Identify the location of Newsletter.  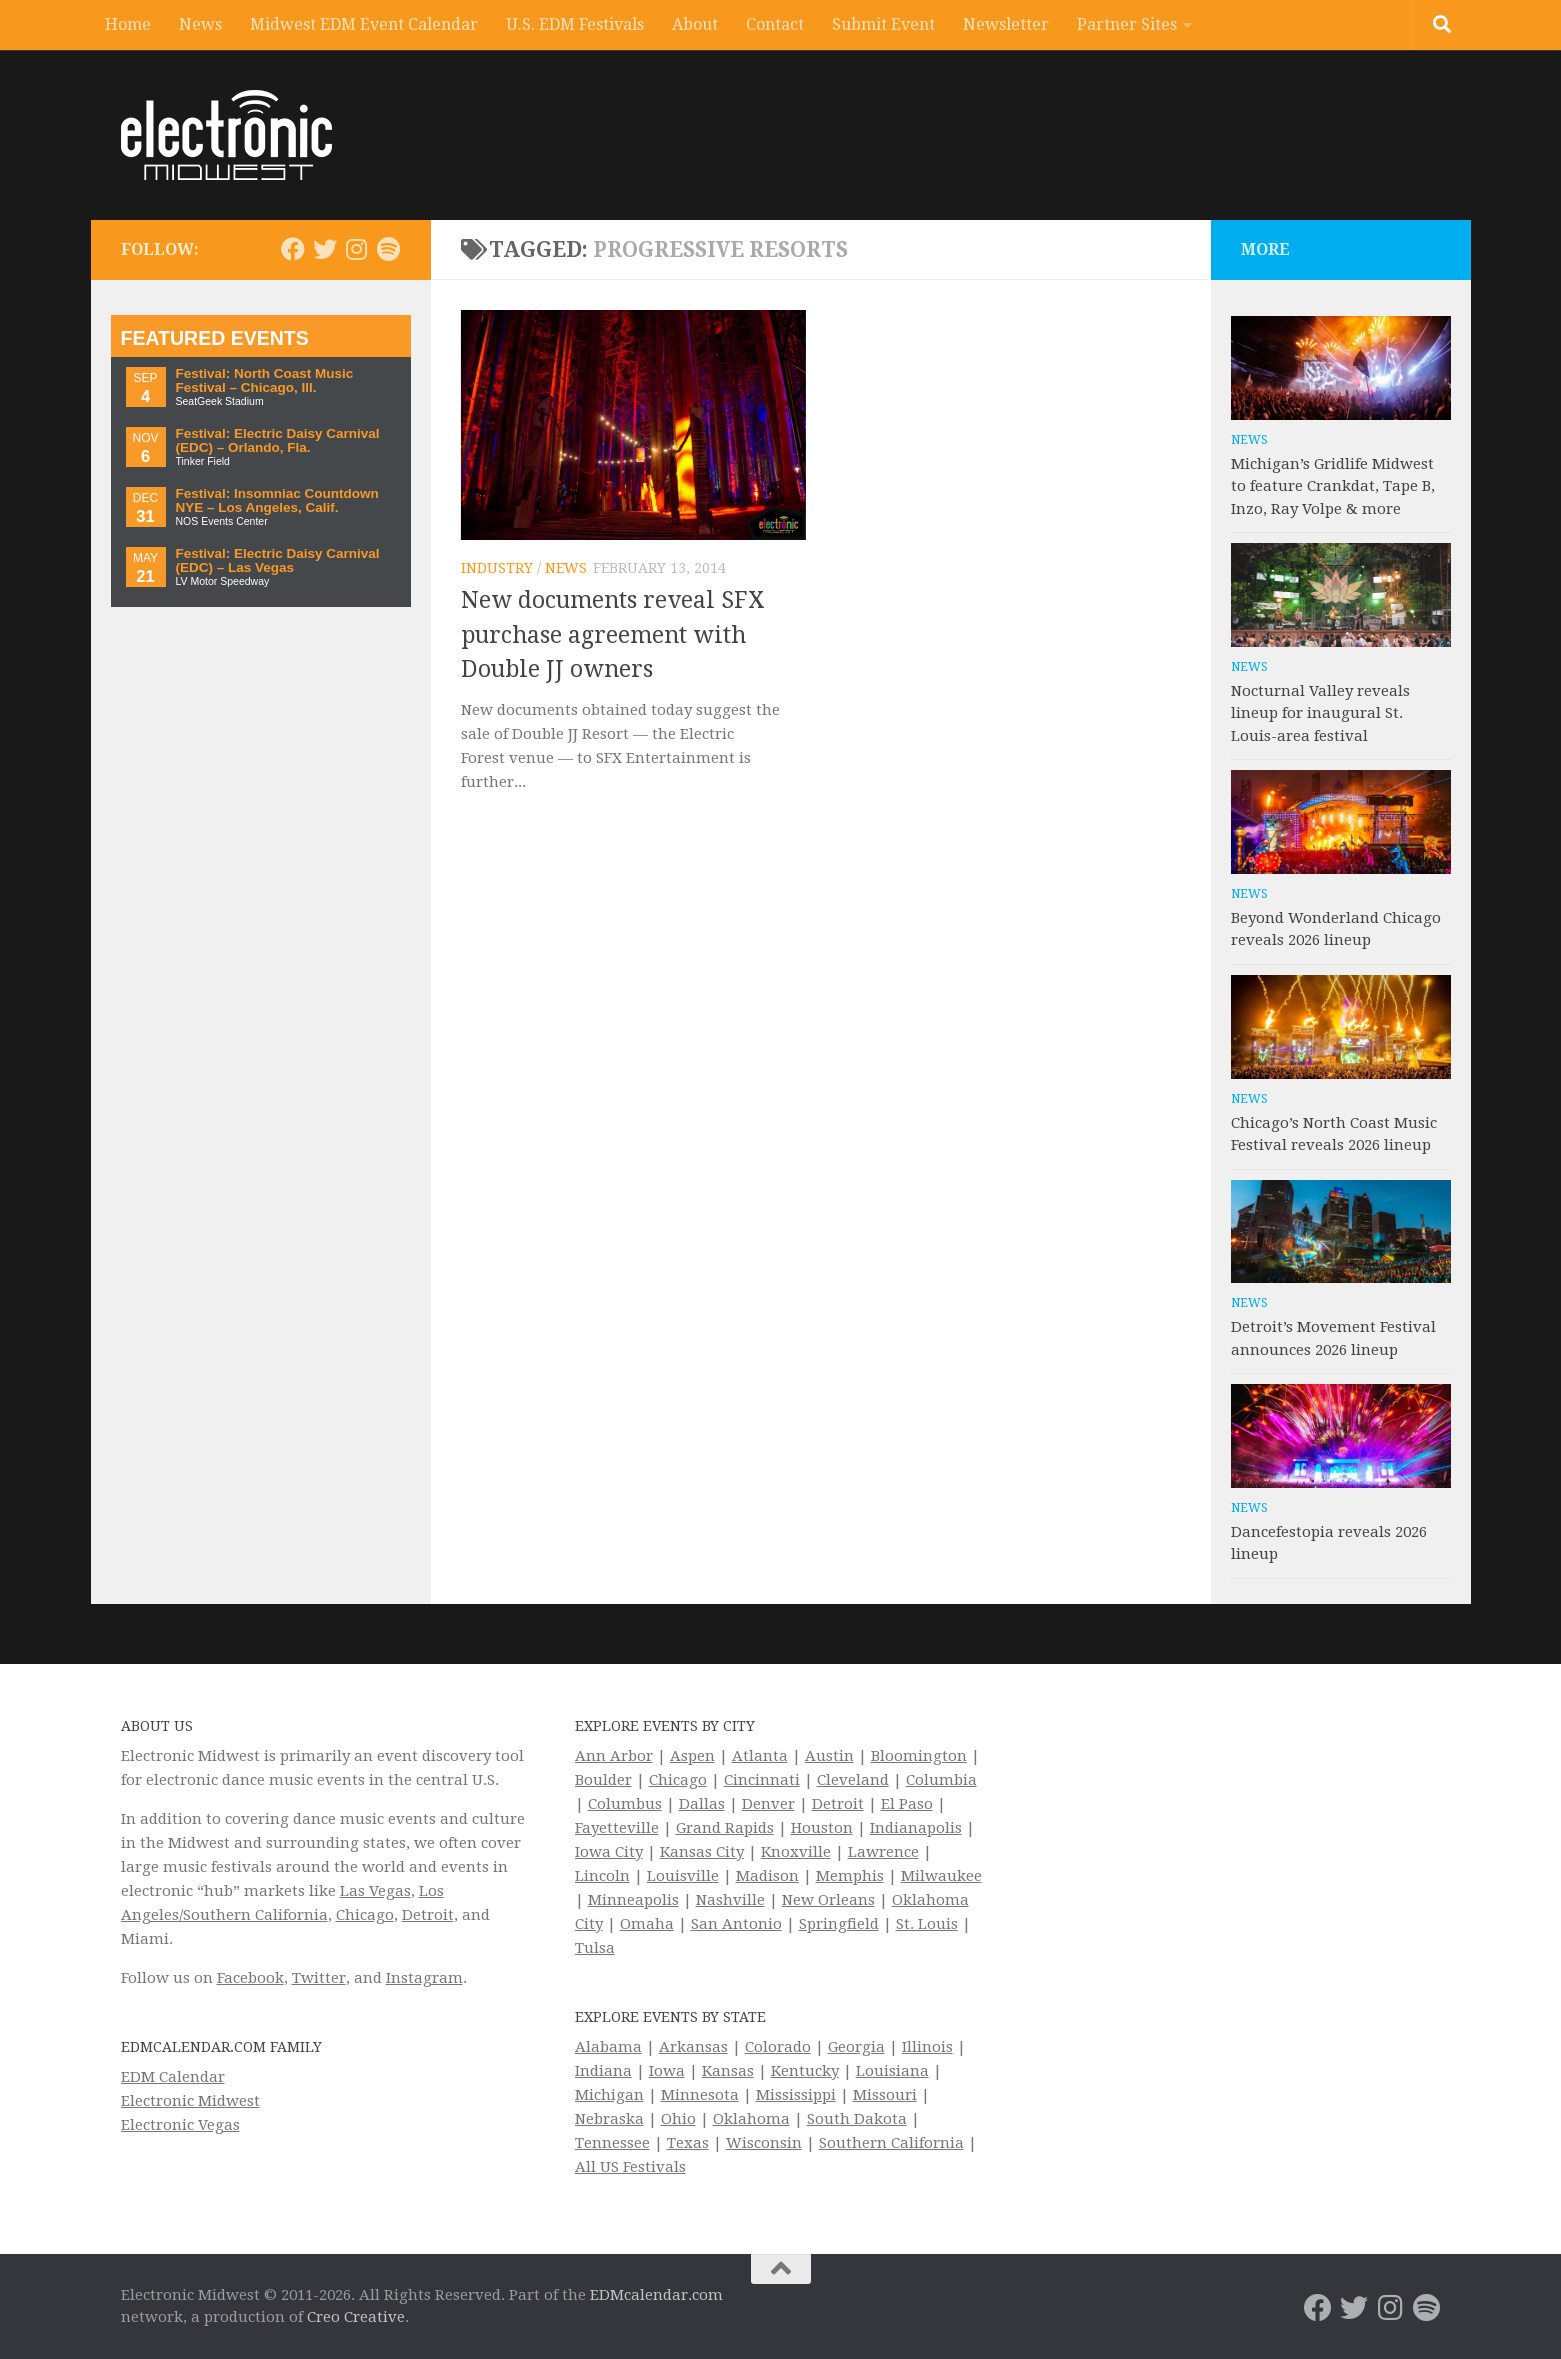
(1006, 24).